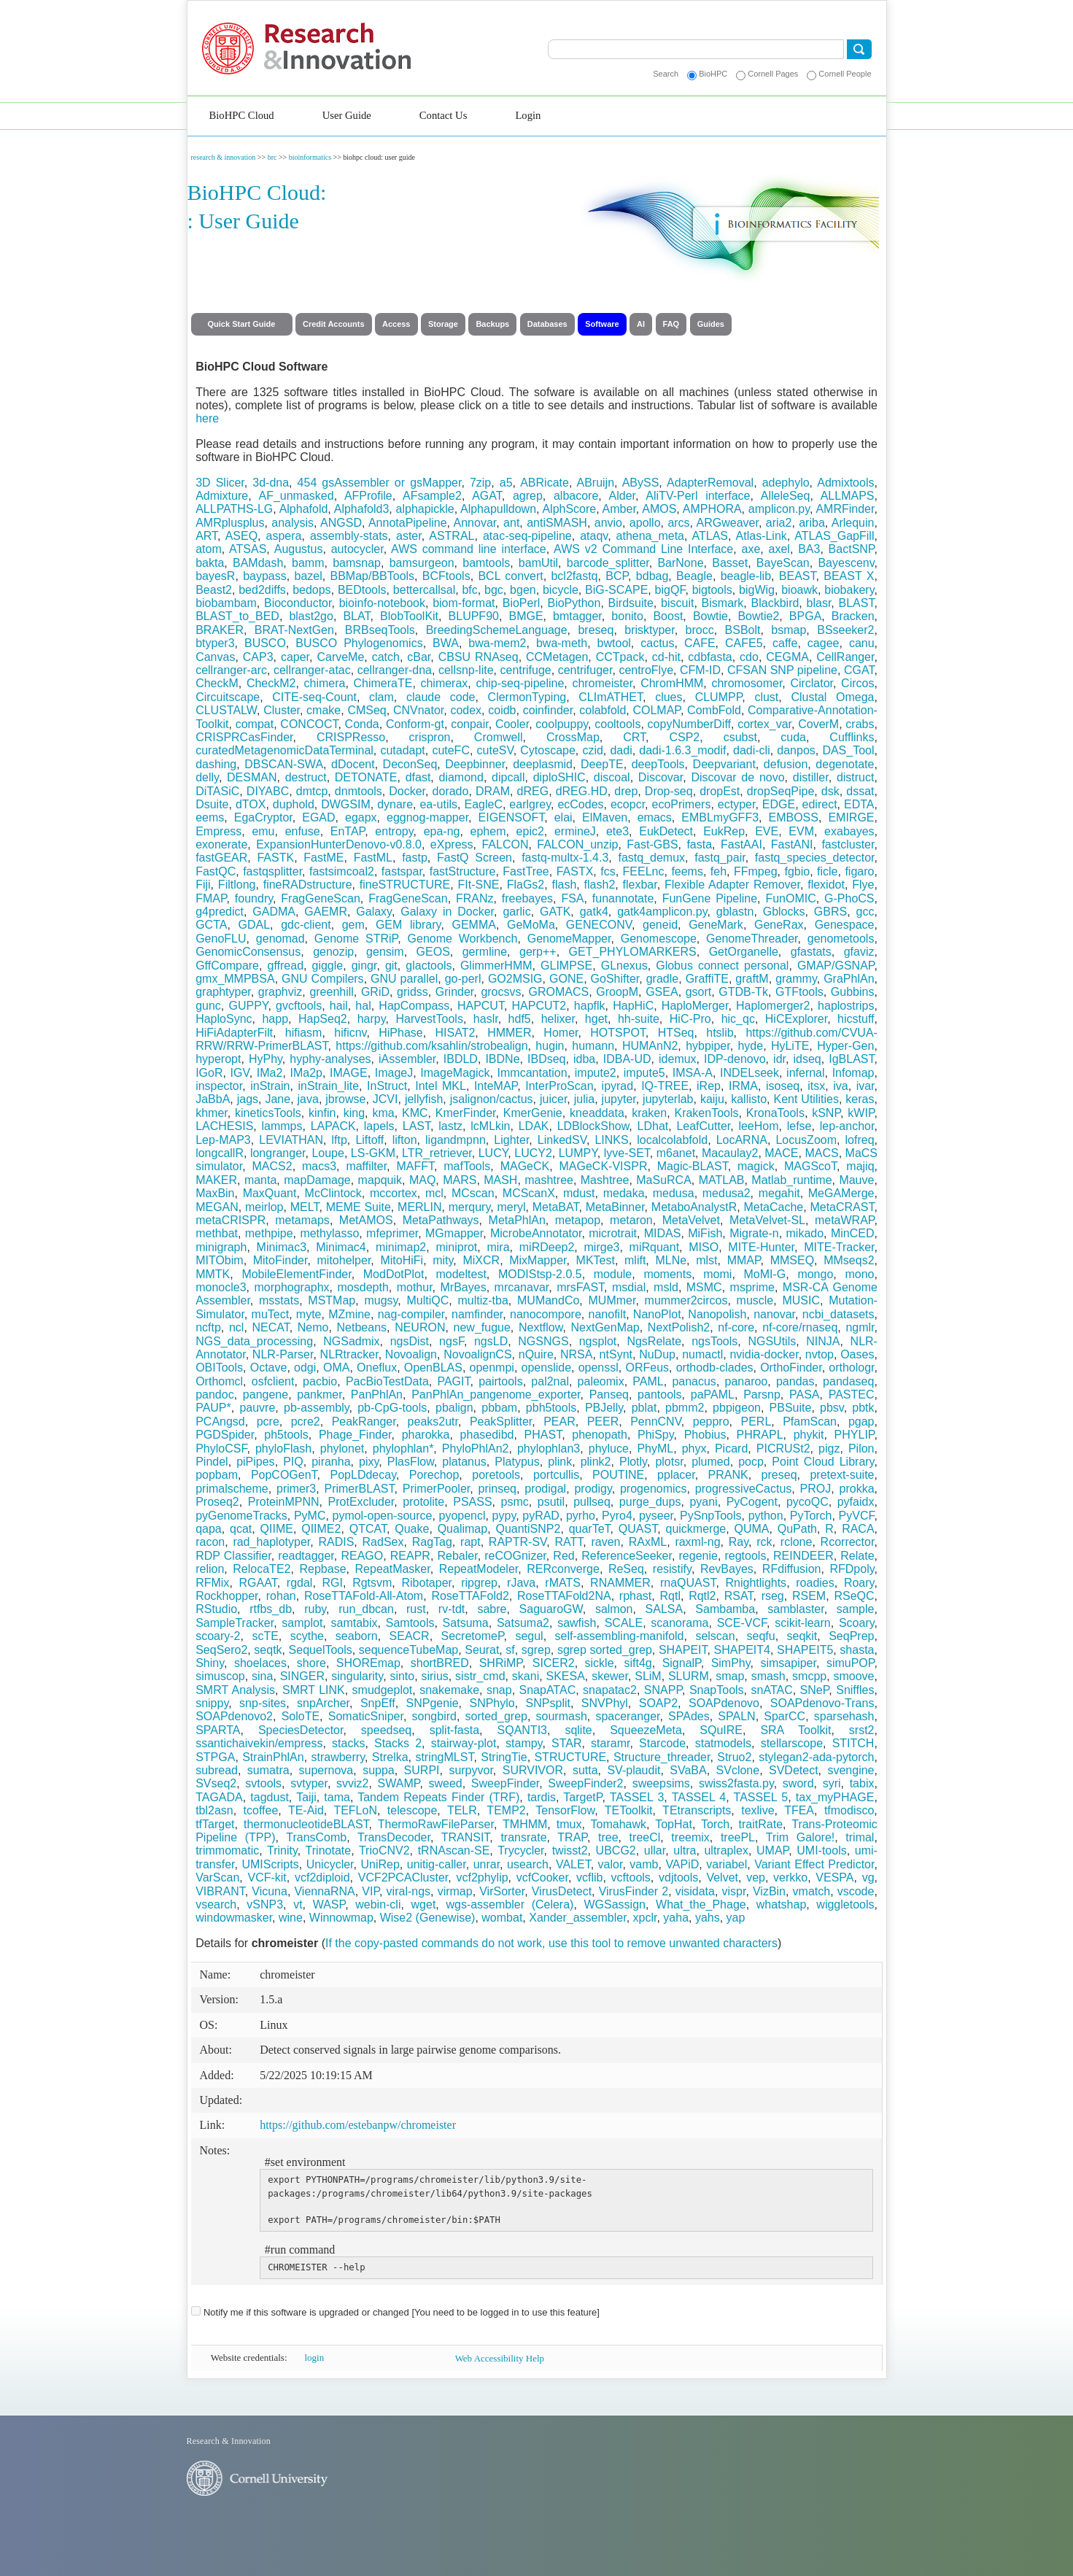 The image size is (1073, 2576). What do you see at coordinates (675, 1153) in the screenshot?
I see `m6anet` at bounding box center [675, 1153].